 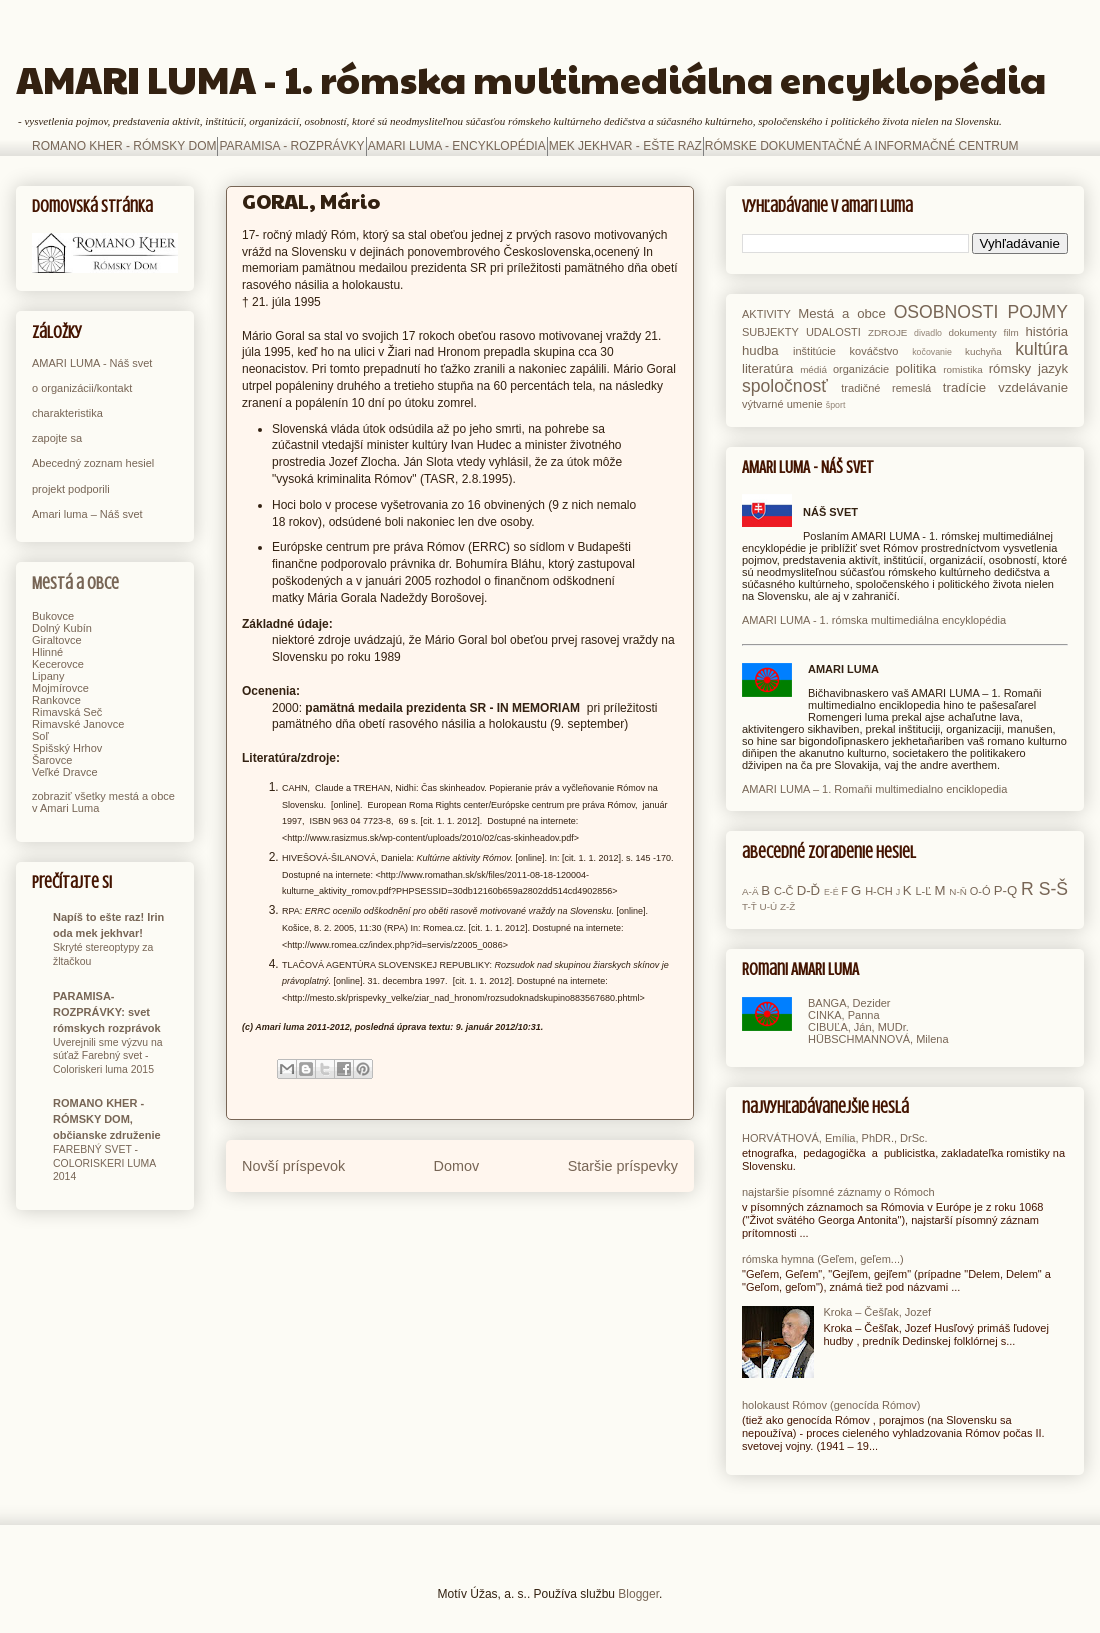 I want to click on Novší príspevok, so click(x=293, y=1166).